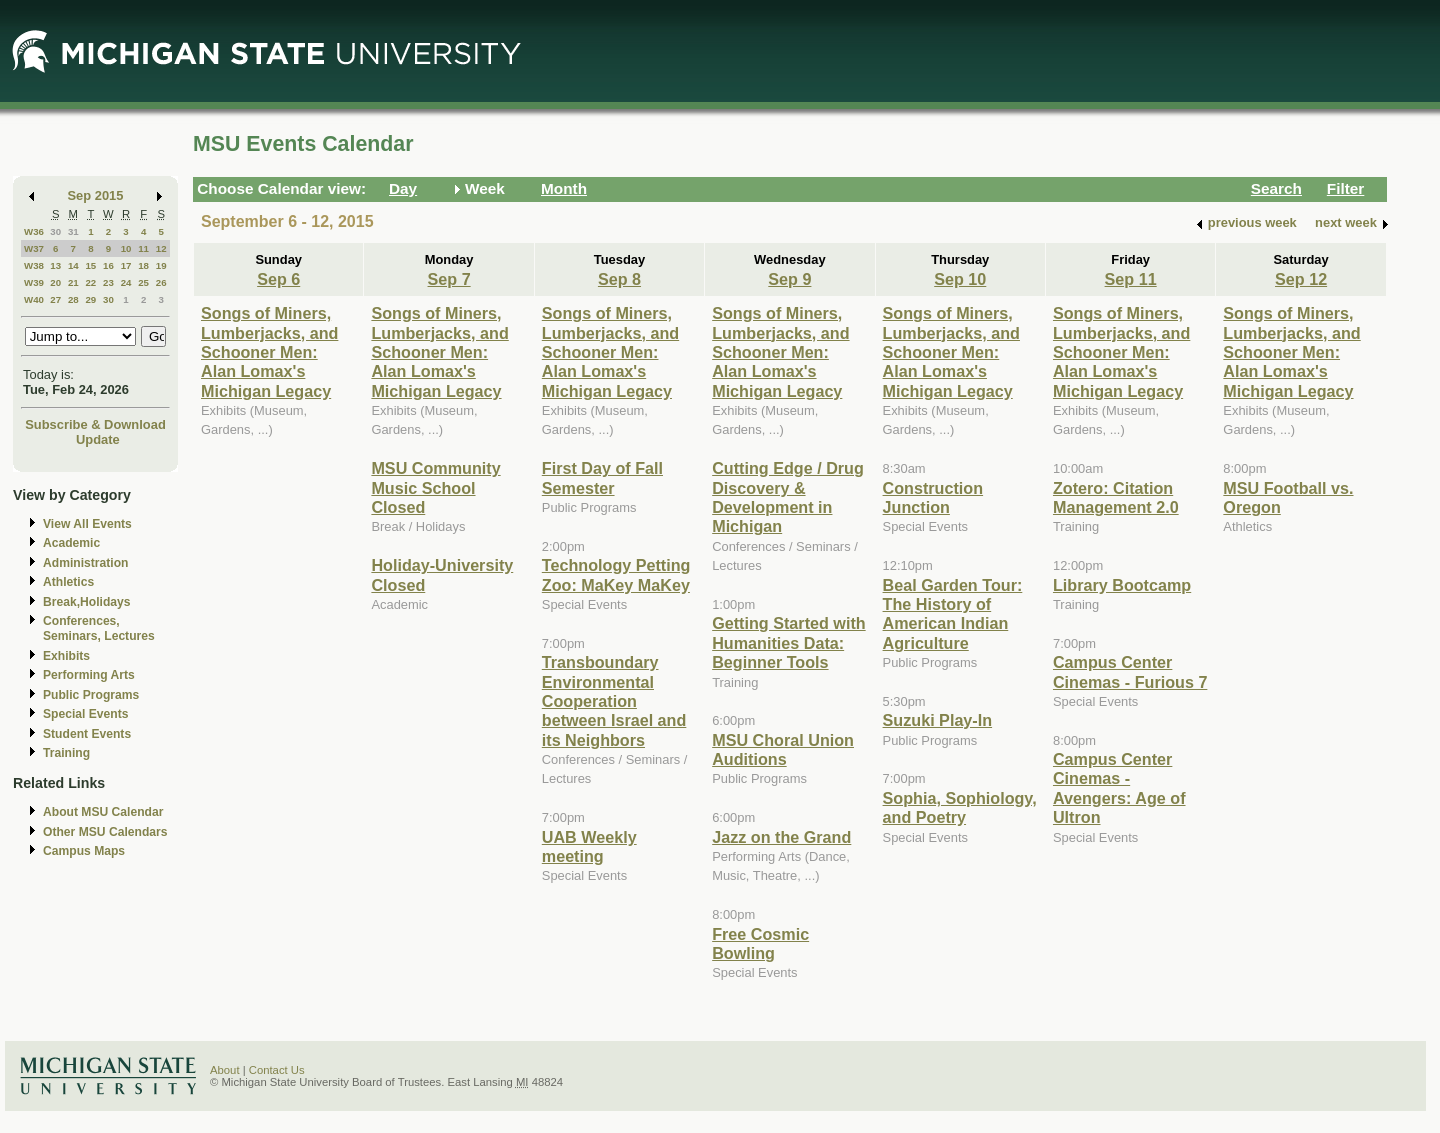 This screenshot has height=1133, width=1440. Describe the element at coordinates (277, 1070) in the screenshot. I see `Contact Us` at that location.